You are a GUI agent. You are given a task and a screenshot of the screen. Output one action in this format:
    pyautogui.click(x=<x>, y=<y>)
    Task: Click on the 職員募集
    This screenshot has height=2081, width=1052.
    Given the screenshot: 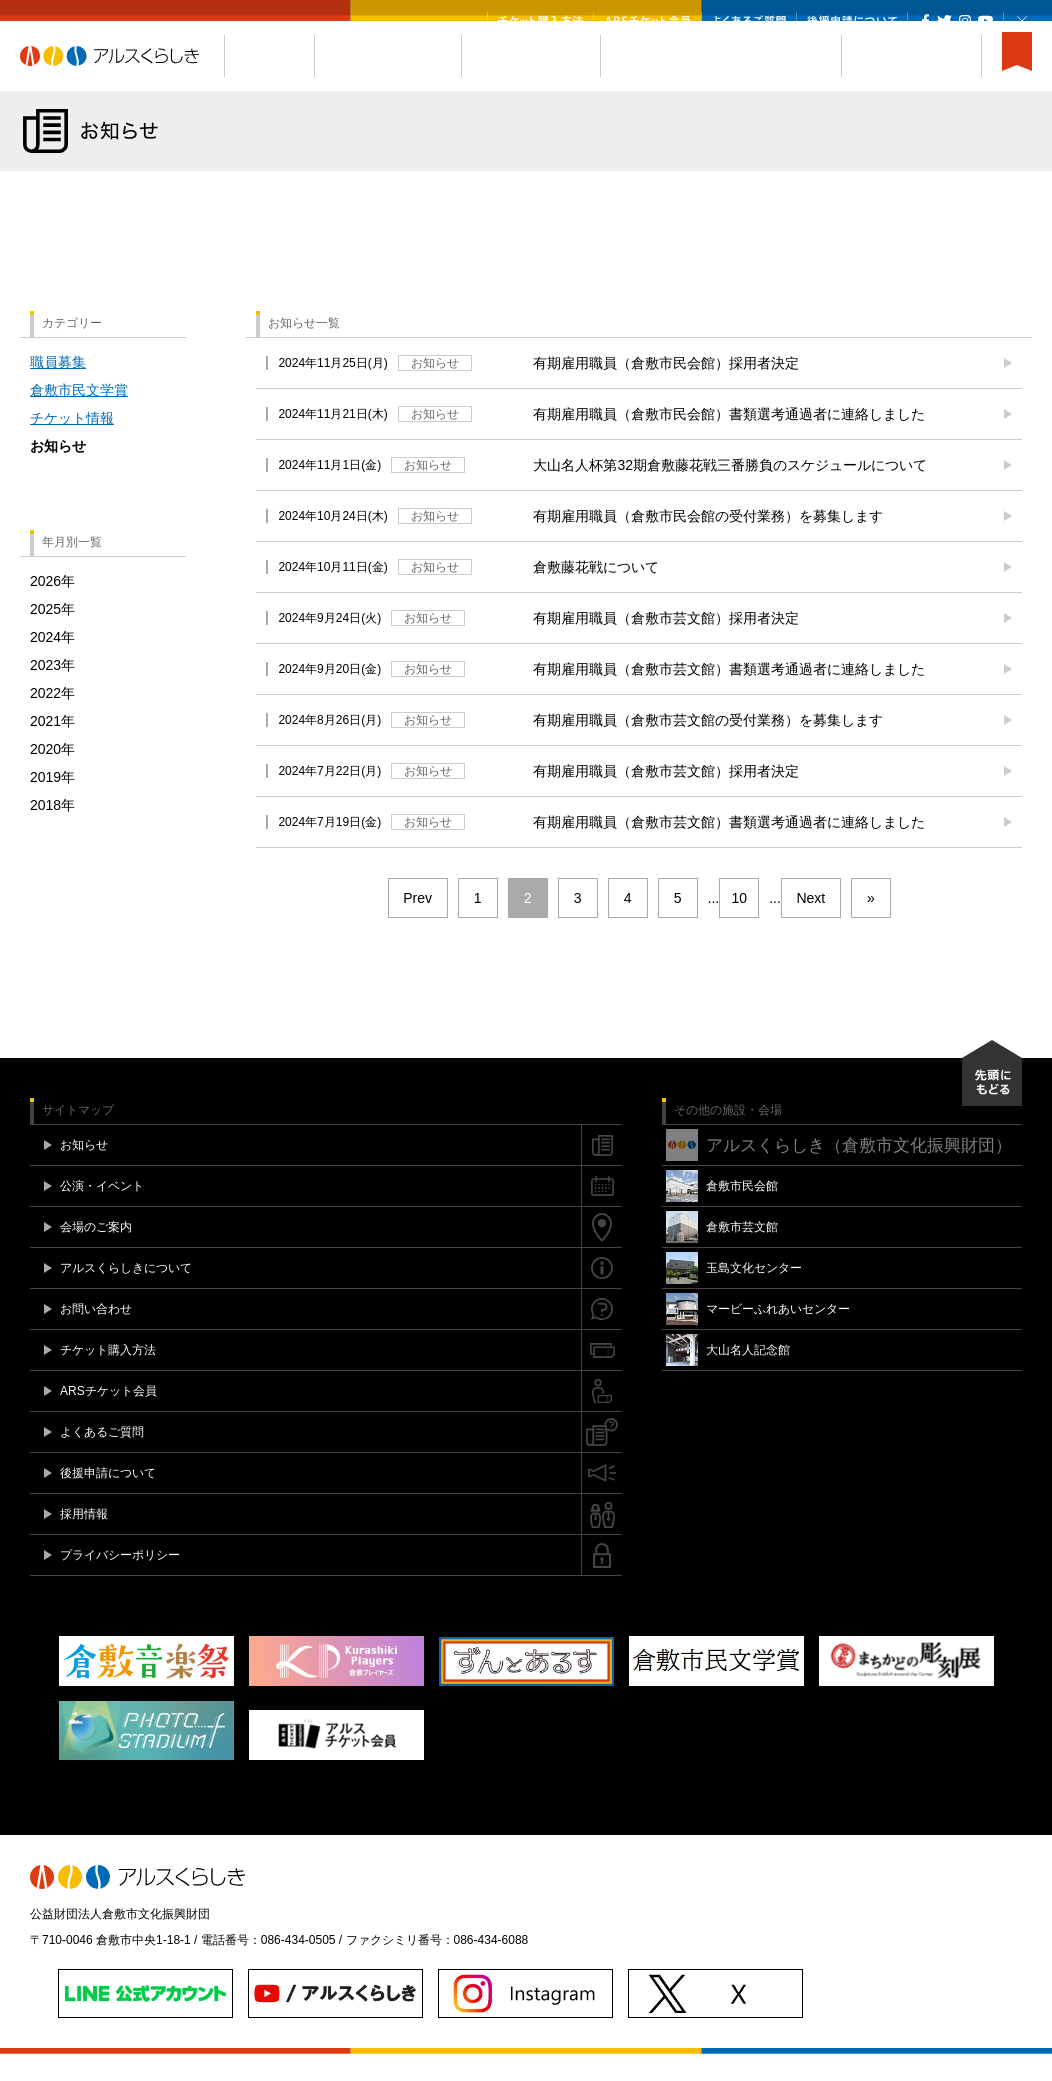 What is the action you would take?
    pyautogui.click(x=58, y=389)
    